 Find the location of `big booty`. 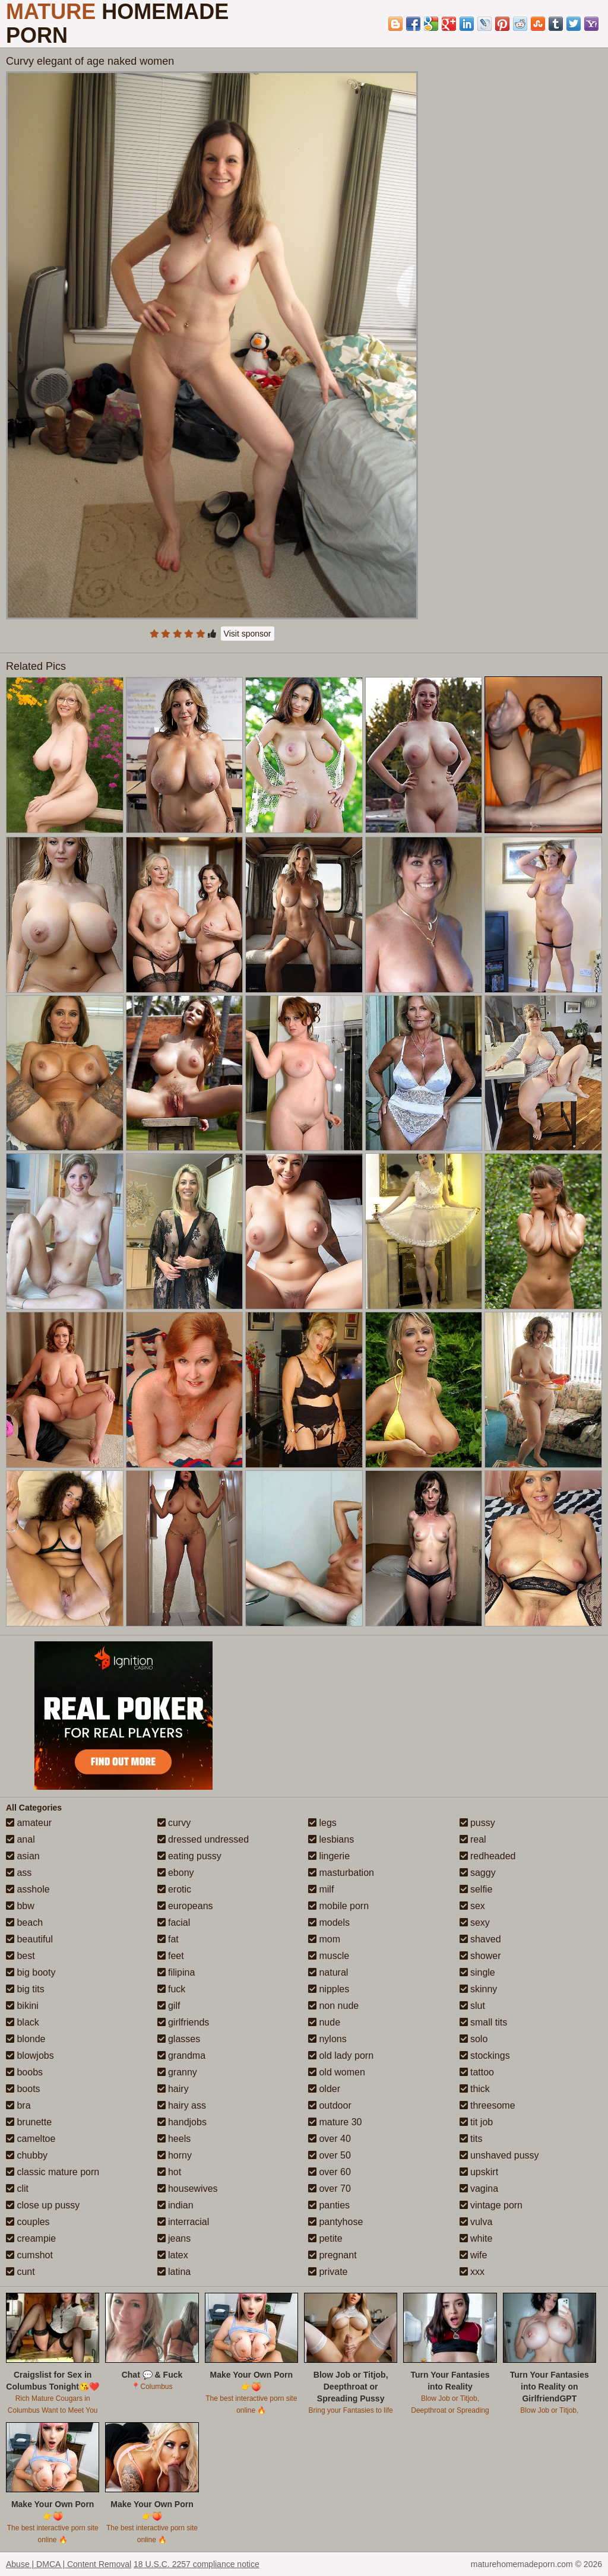

big booty is located at coordinates (30, 1972).